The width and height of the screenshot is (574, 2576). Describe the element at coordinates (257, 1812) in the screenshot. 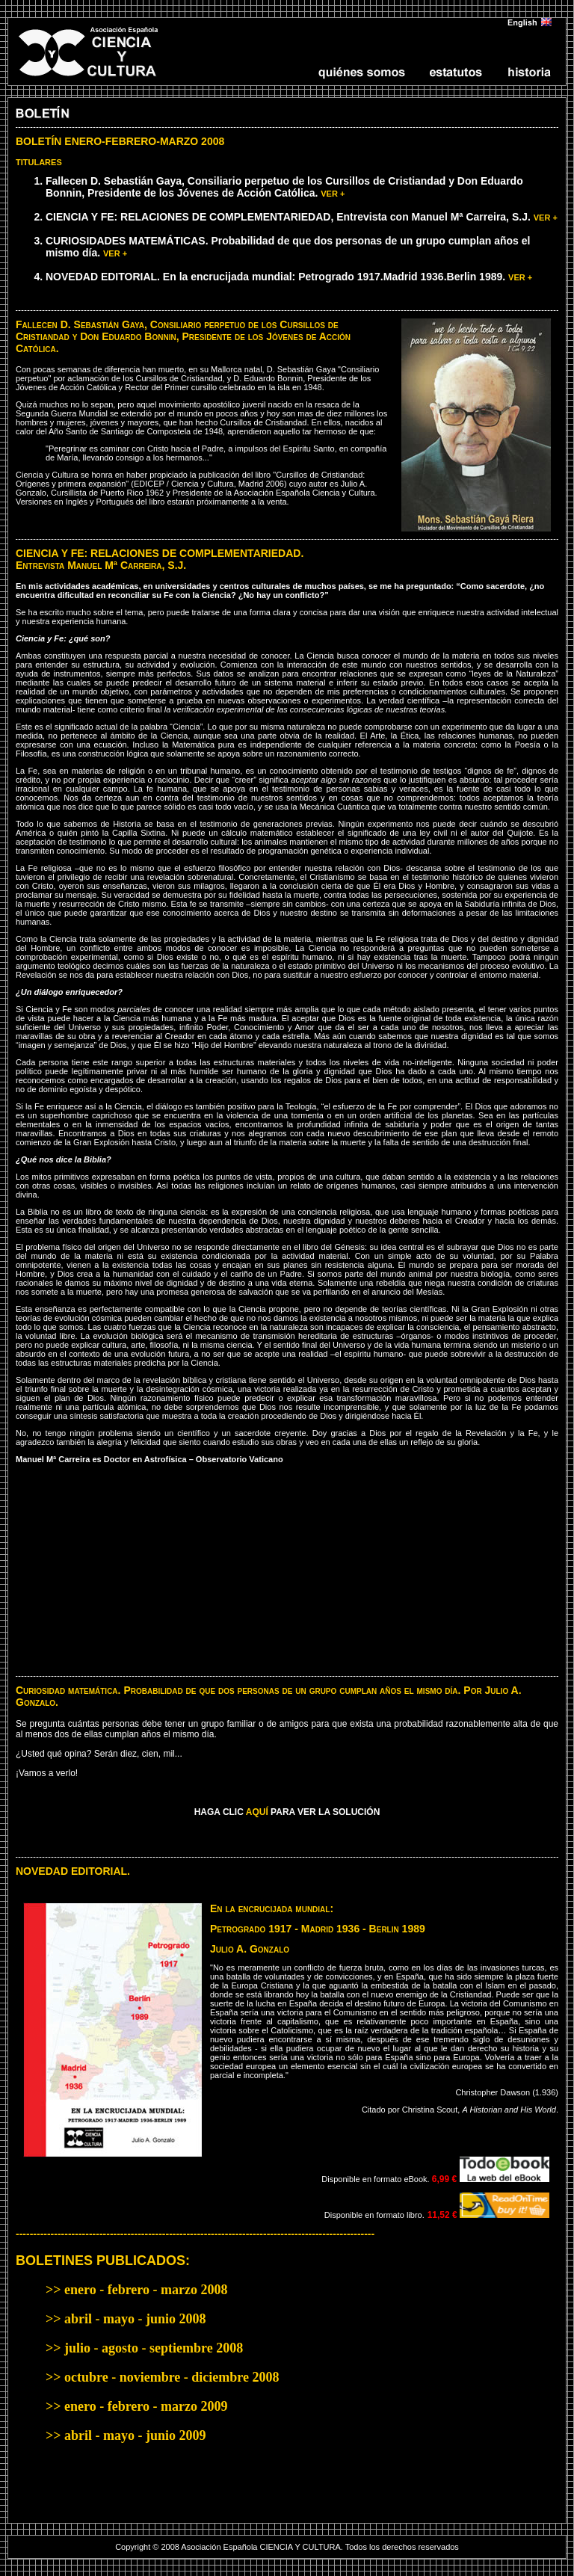

I see `AQUÍ` at that location.